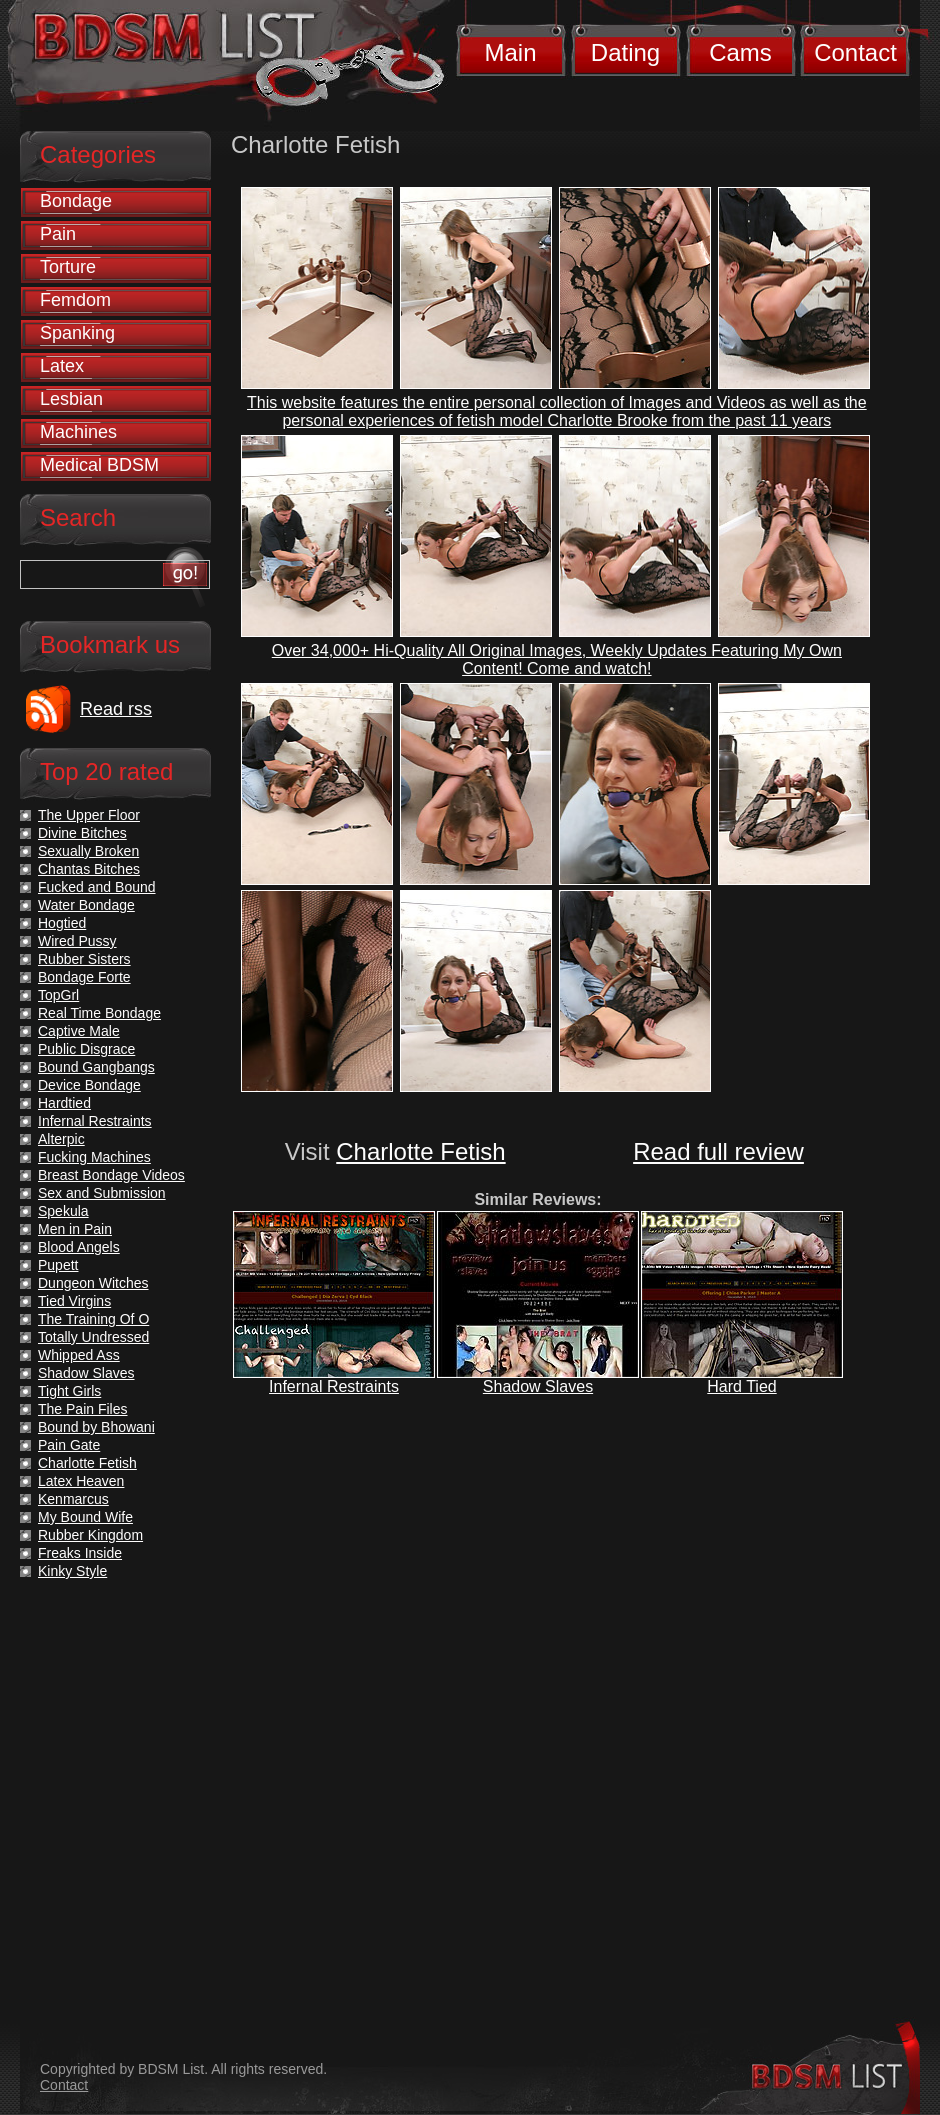 This screenshot has width=940, height=2115. What do you see at coordinates (58, 234) in the screenshot?
I see `Pain` at bounding box center [58, 234].